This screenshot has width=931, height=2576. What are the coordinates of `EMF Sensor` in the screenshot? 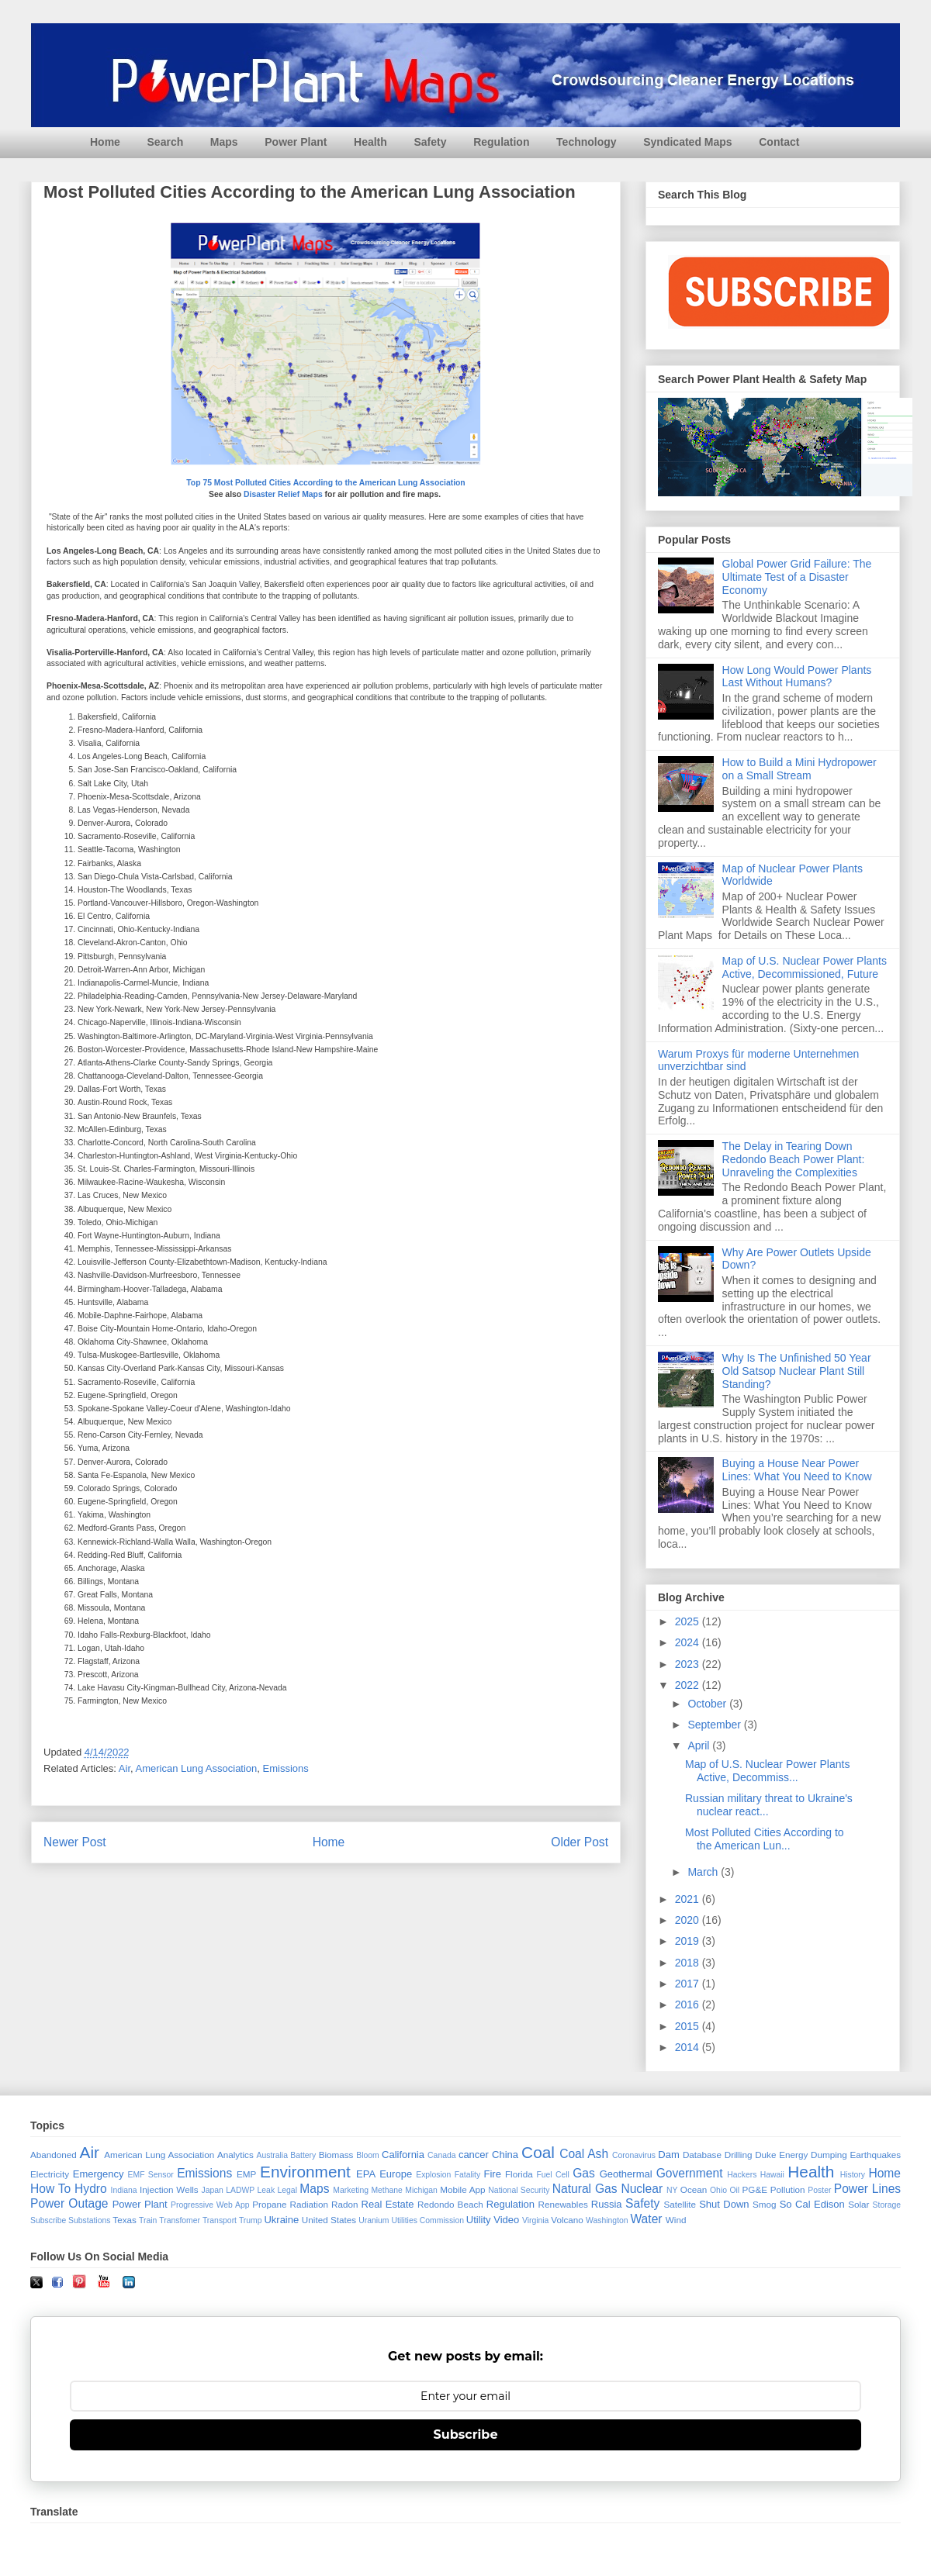 It's located at (151, 2174).